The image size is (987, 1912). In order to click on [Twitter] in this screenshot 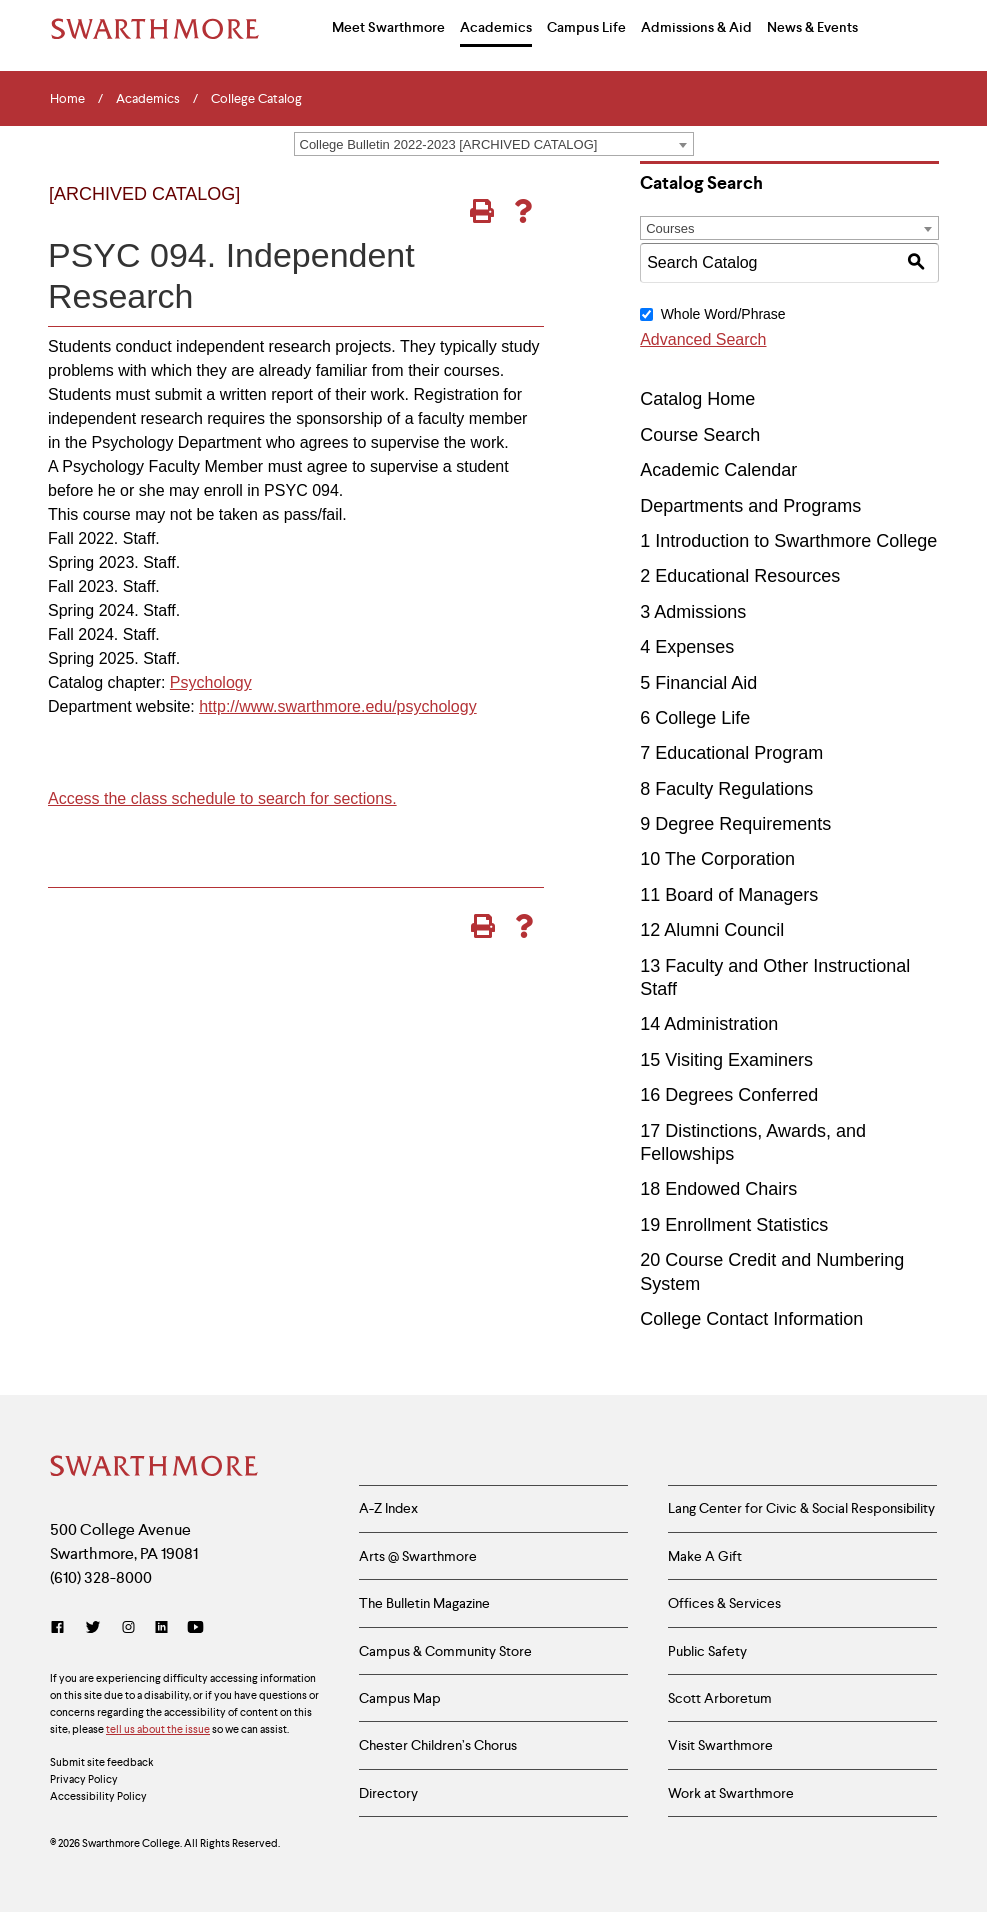, I will do `click(93, 1628)`.